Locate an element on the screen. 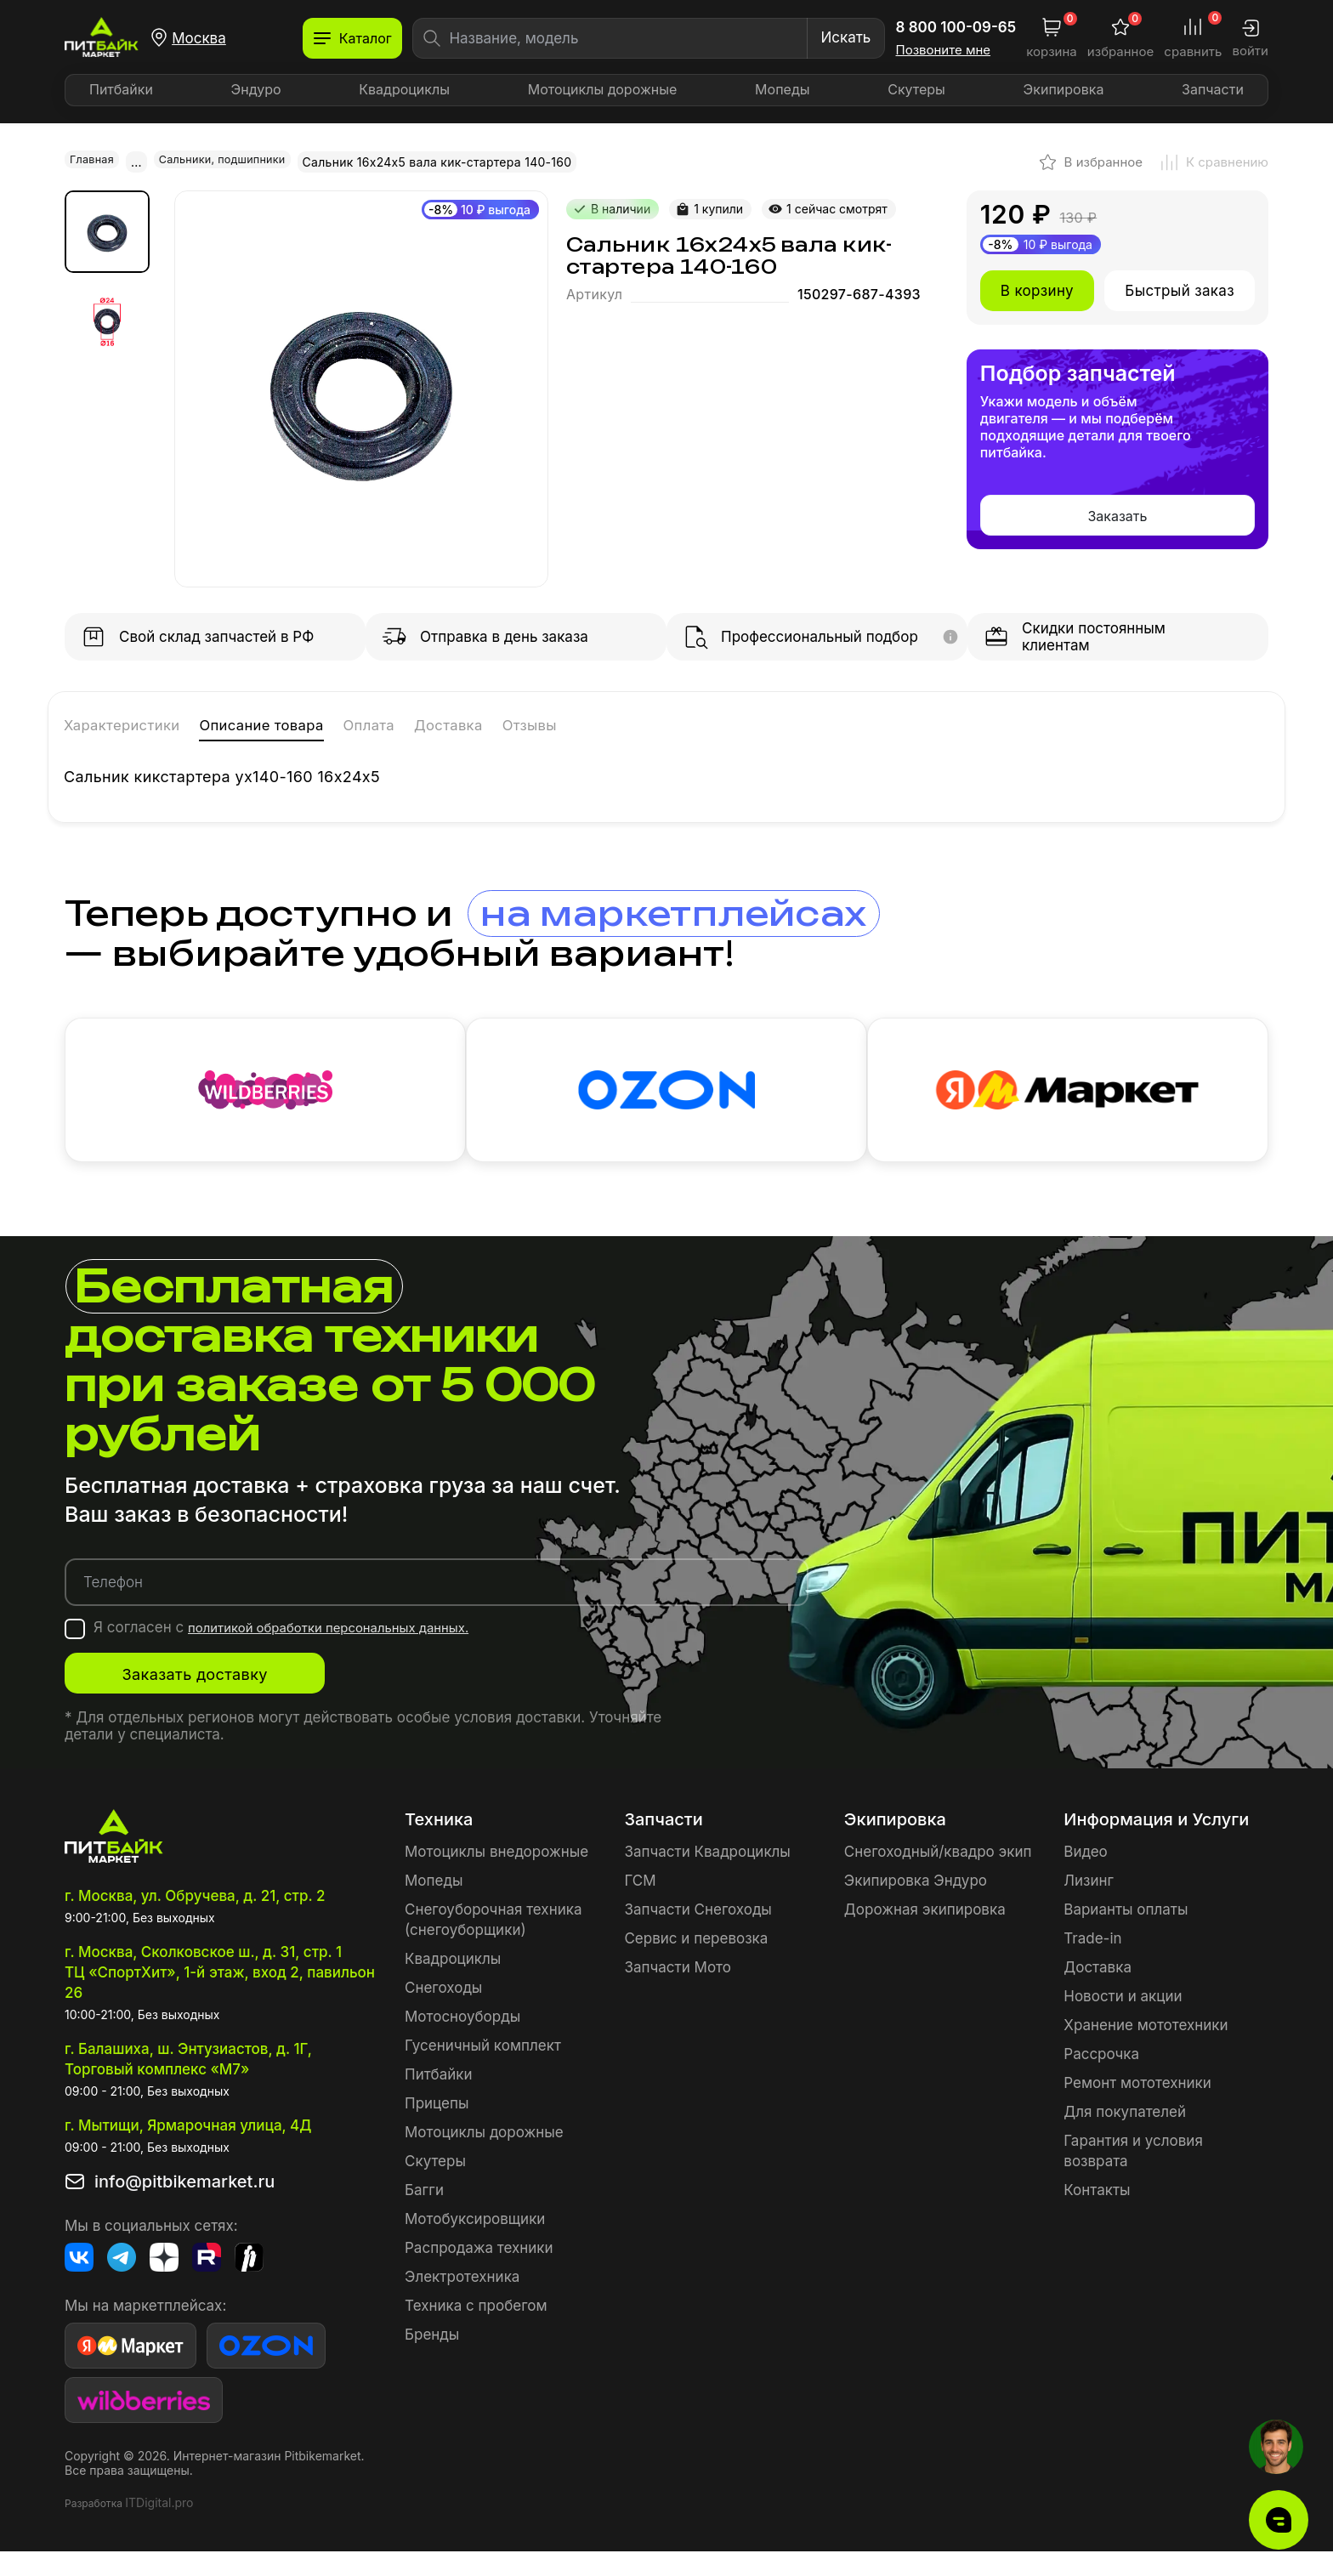 The image size is (1333, 2576). Видео is located at coordinates (1085, 1875).